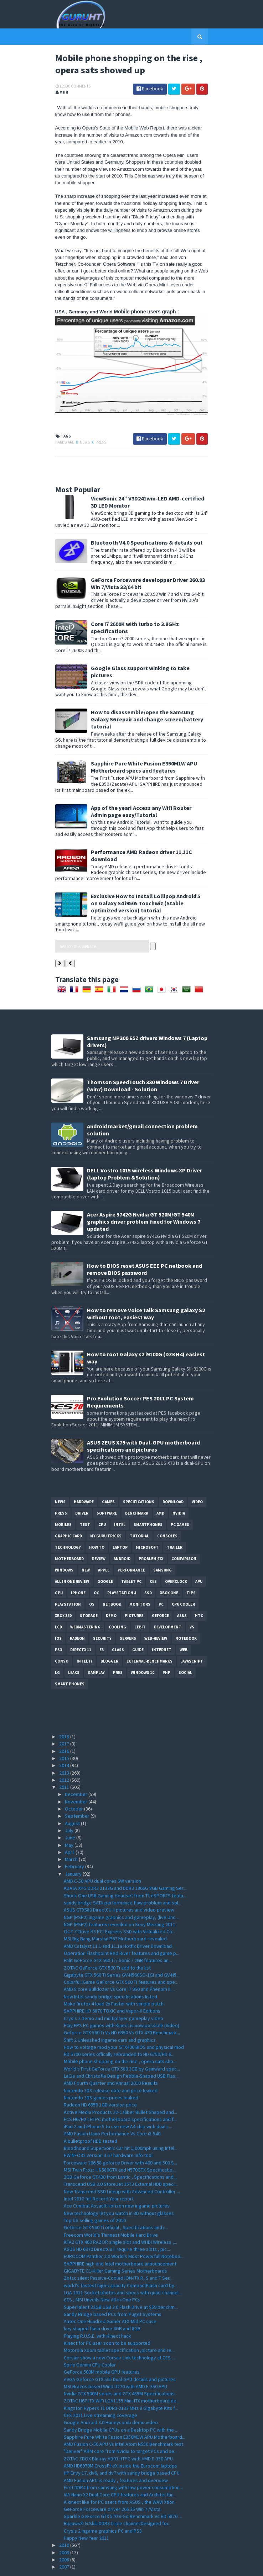 Image resolution: width=263 pixels, height=2576 pixels. What do you see at coordinates (145, 881) in the screenshot?
I see `Exclusive How to Install Lollipop Android 5 on Galaxy S4 i9505 Touchwiz (Stable optimized version) tutorial` at bounding box center [145, 881].